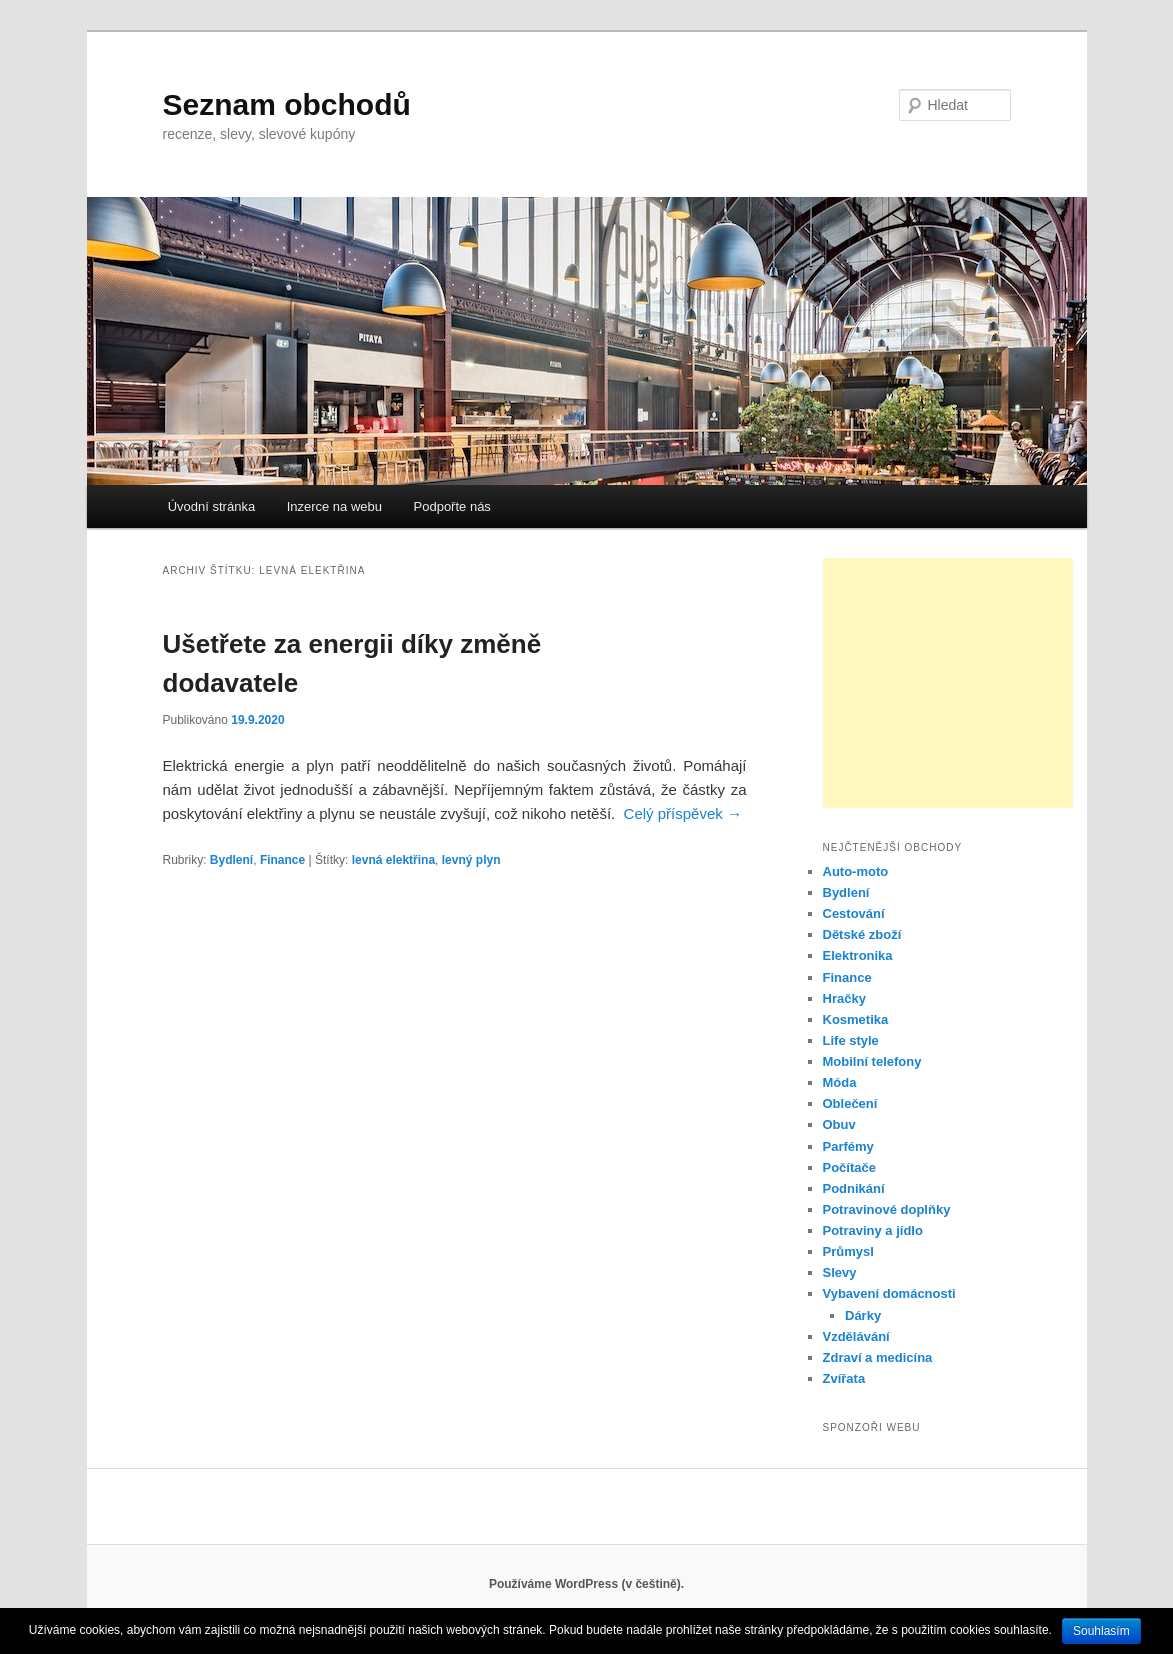  I want to click on Bydlení, so click(231, 860).